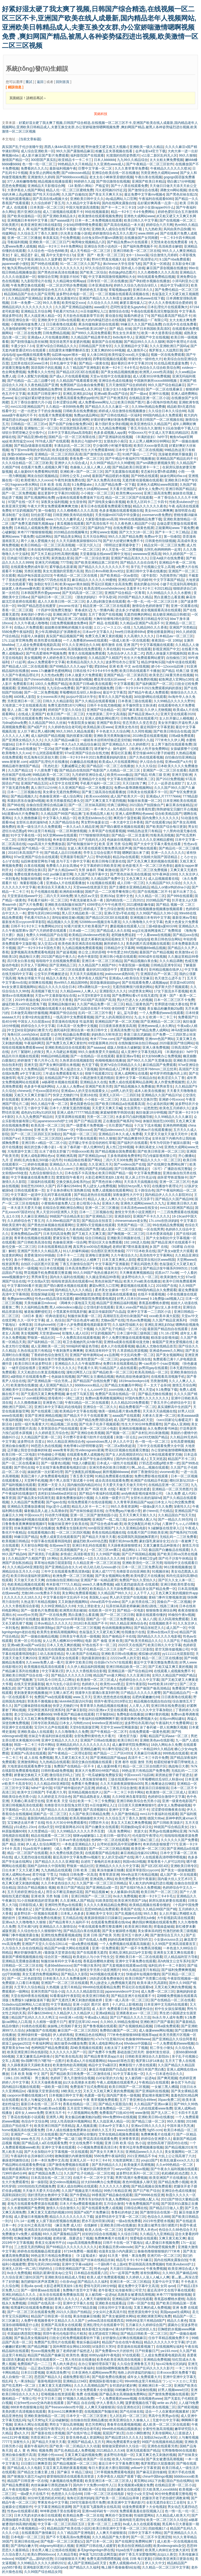  Describe the element at coordinates (131, 1169) in the screenshot. I see `国产日韩视频高潮迭起!` at that location.